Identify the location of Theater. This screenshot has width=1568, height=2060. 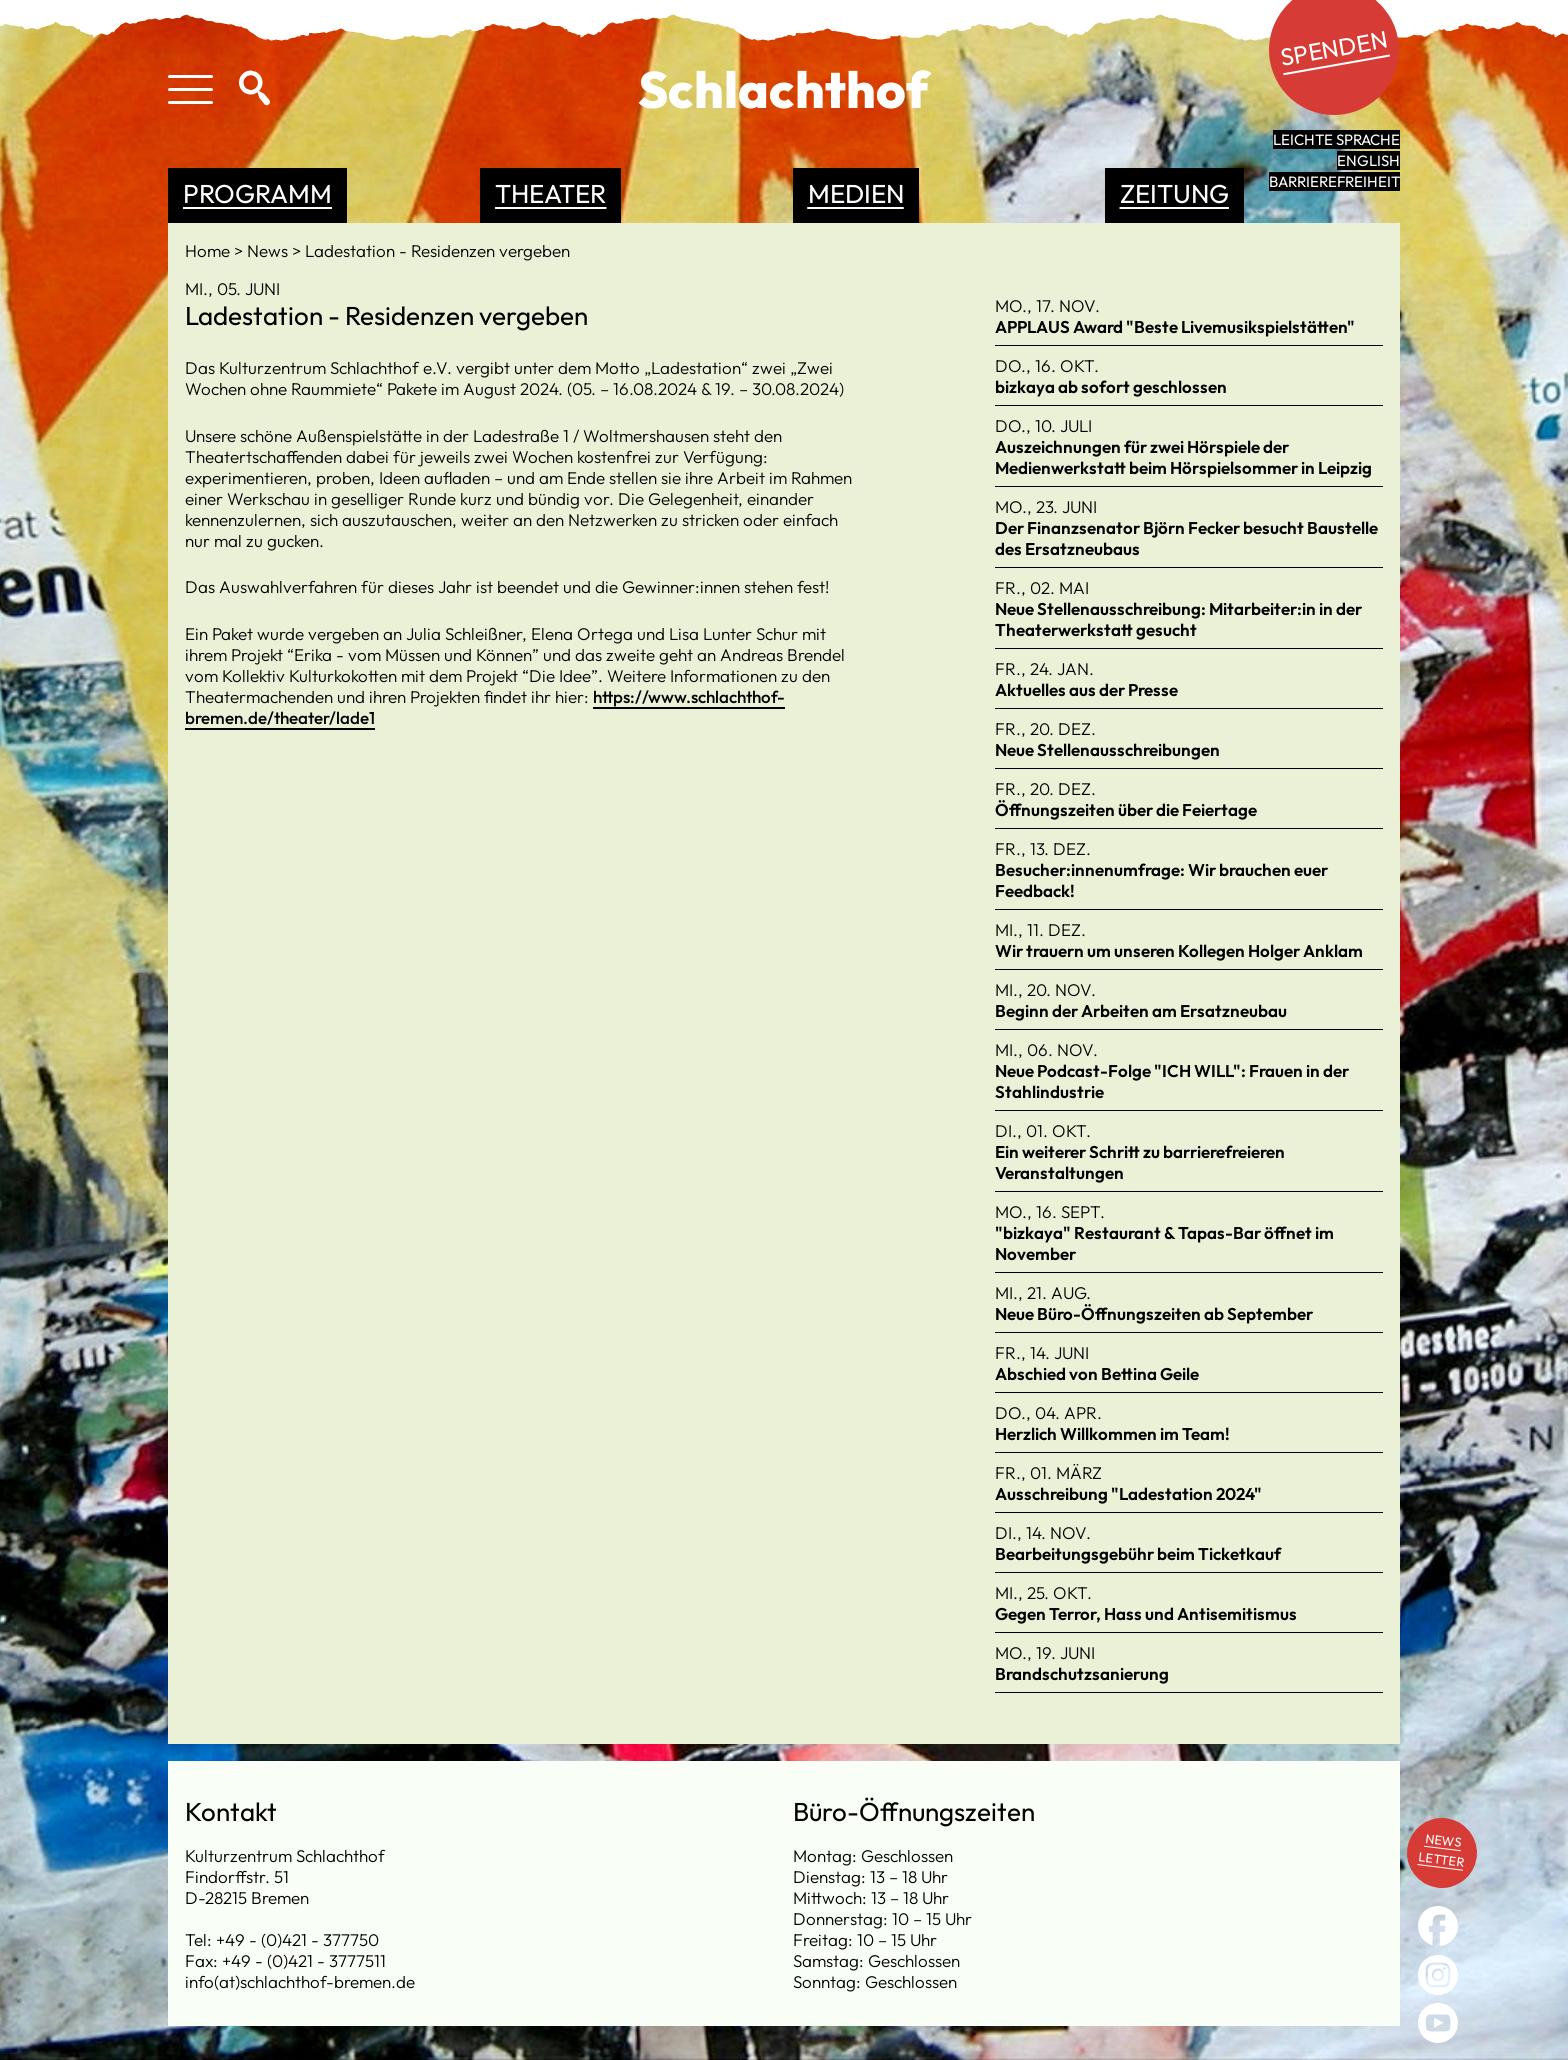
(550, 193).